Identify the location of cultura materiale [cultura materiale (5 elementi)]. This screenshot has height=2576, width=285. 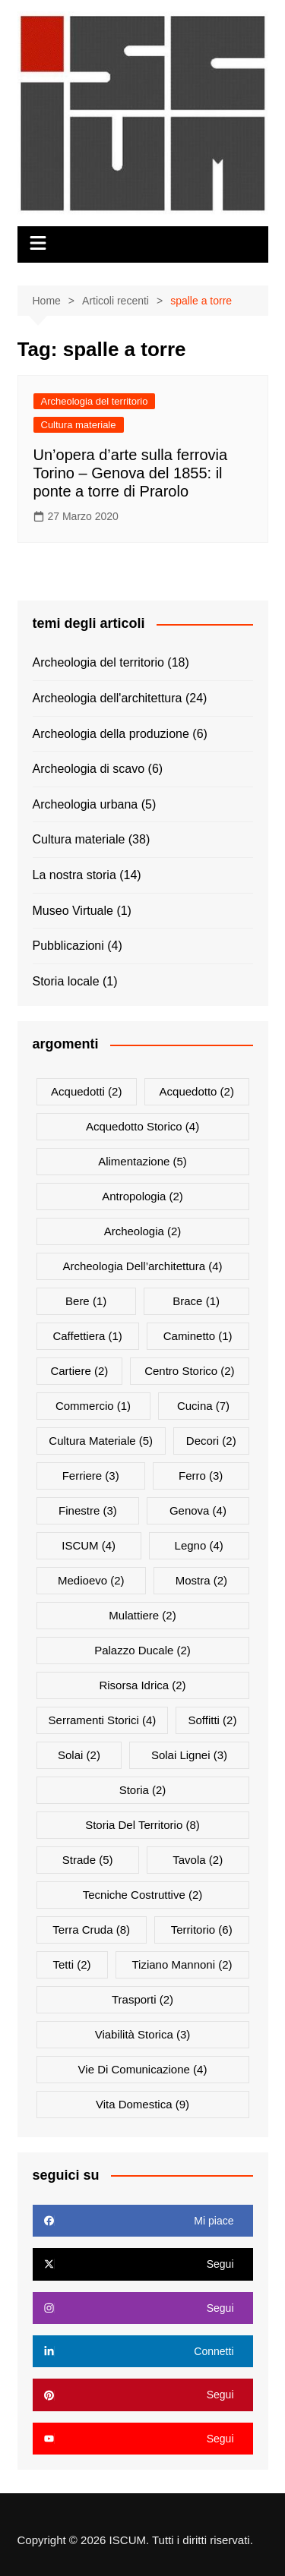
(101, 1440).